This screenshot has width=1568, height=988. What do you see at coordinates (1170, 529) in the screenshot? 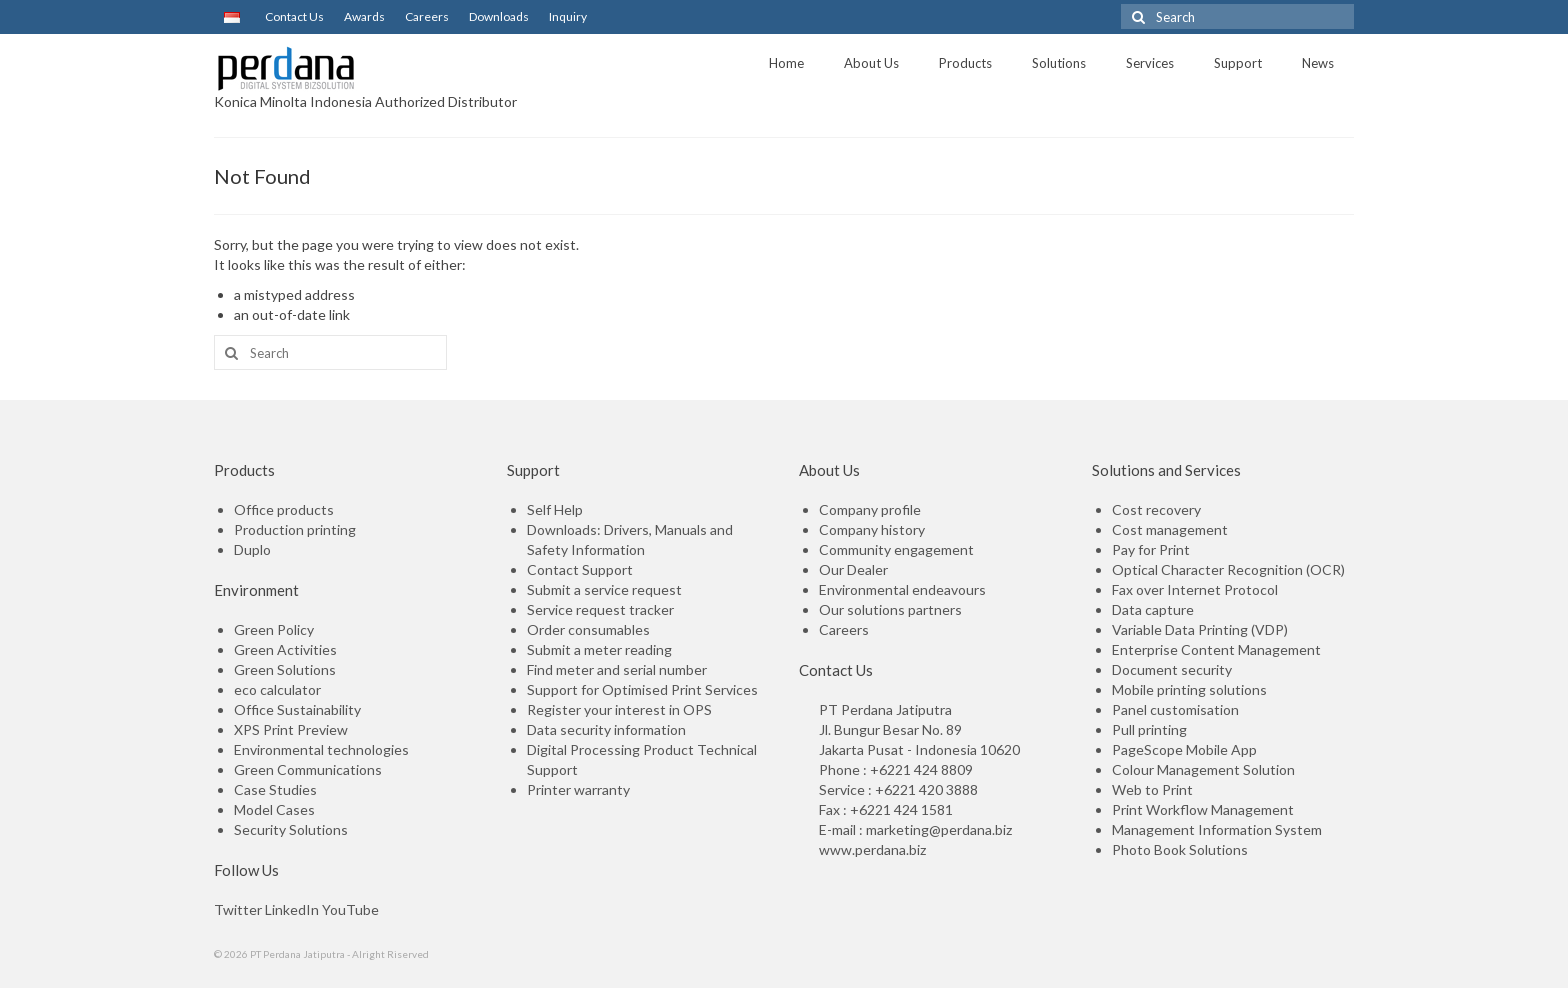
I see `Cost management` at bounding box center [1170, 529].